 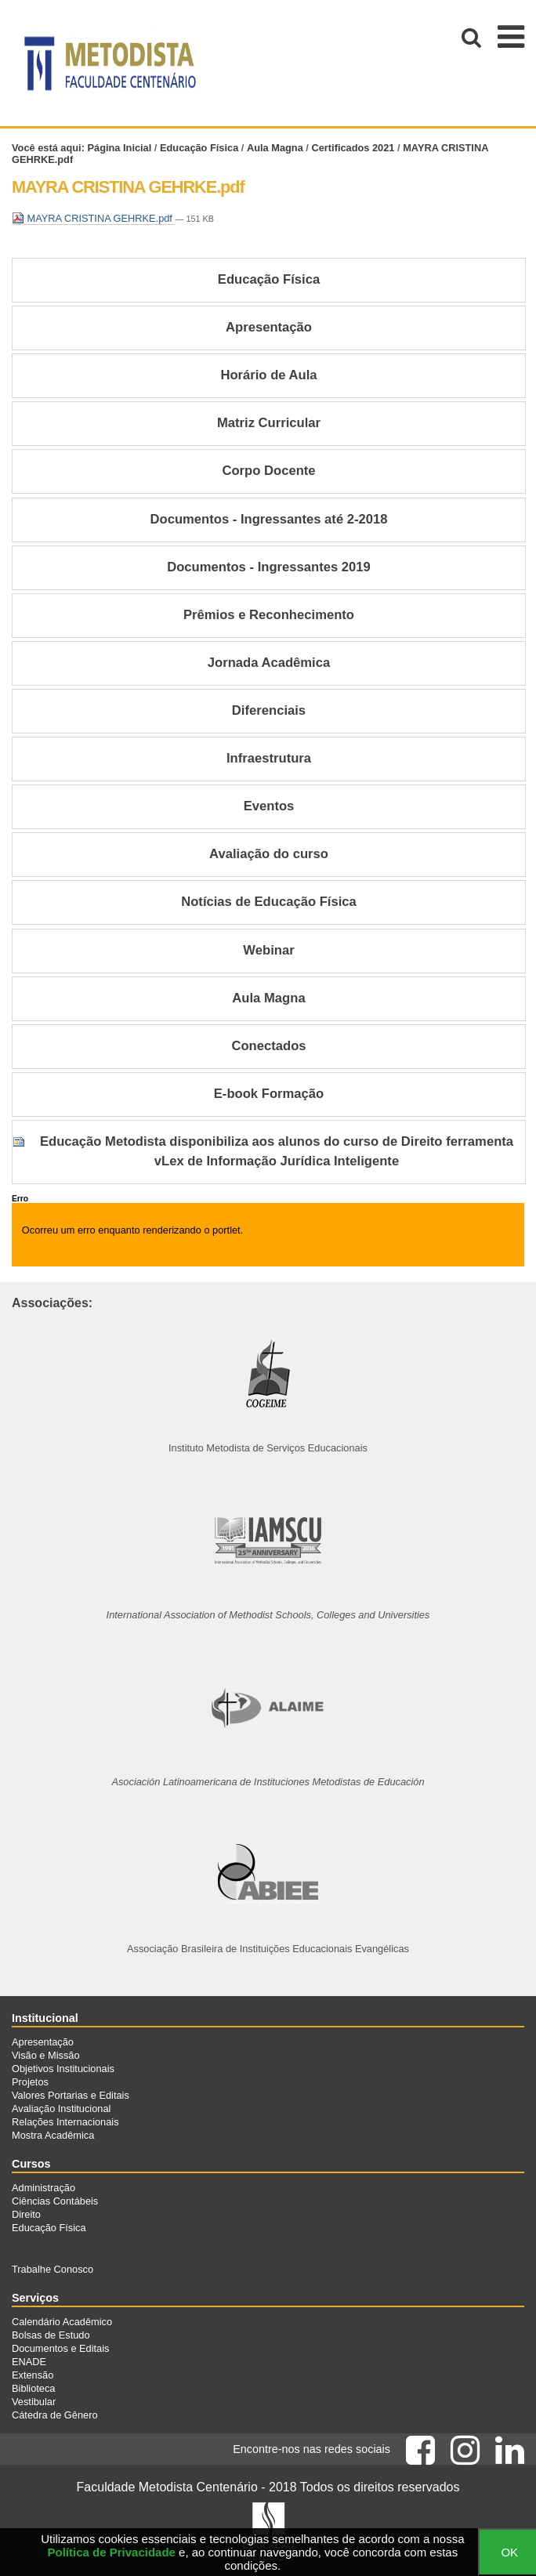 I want to click on Visão e Missão, so click(x=46, y=2055).